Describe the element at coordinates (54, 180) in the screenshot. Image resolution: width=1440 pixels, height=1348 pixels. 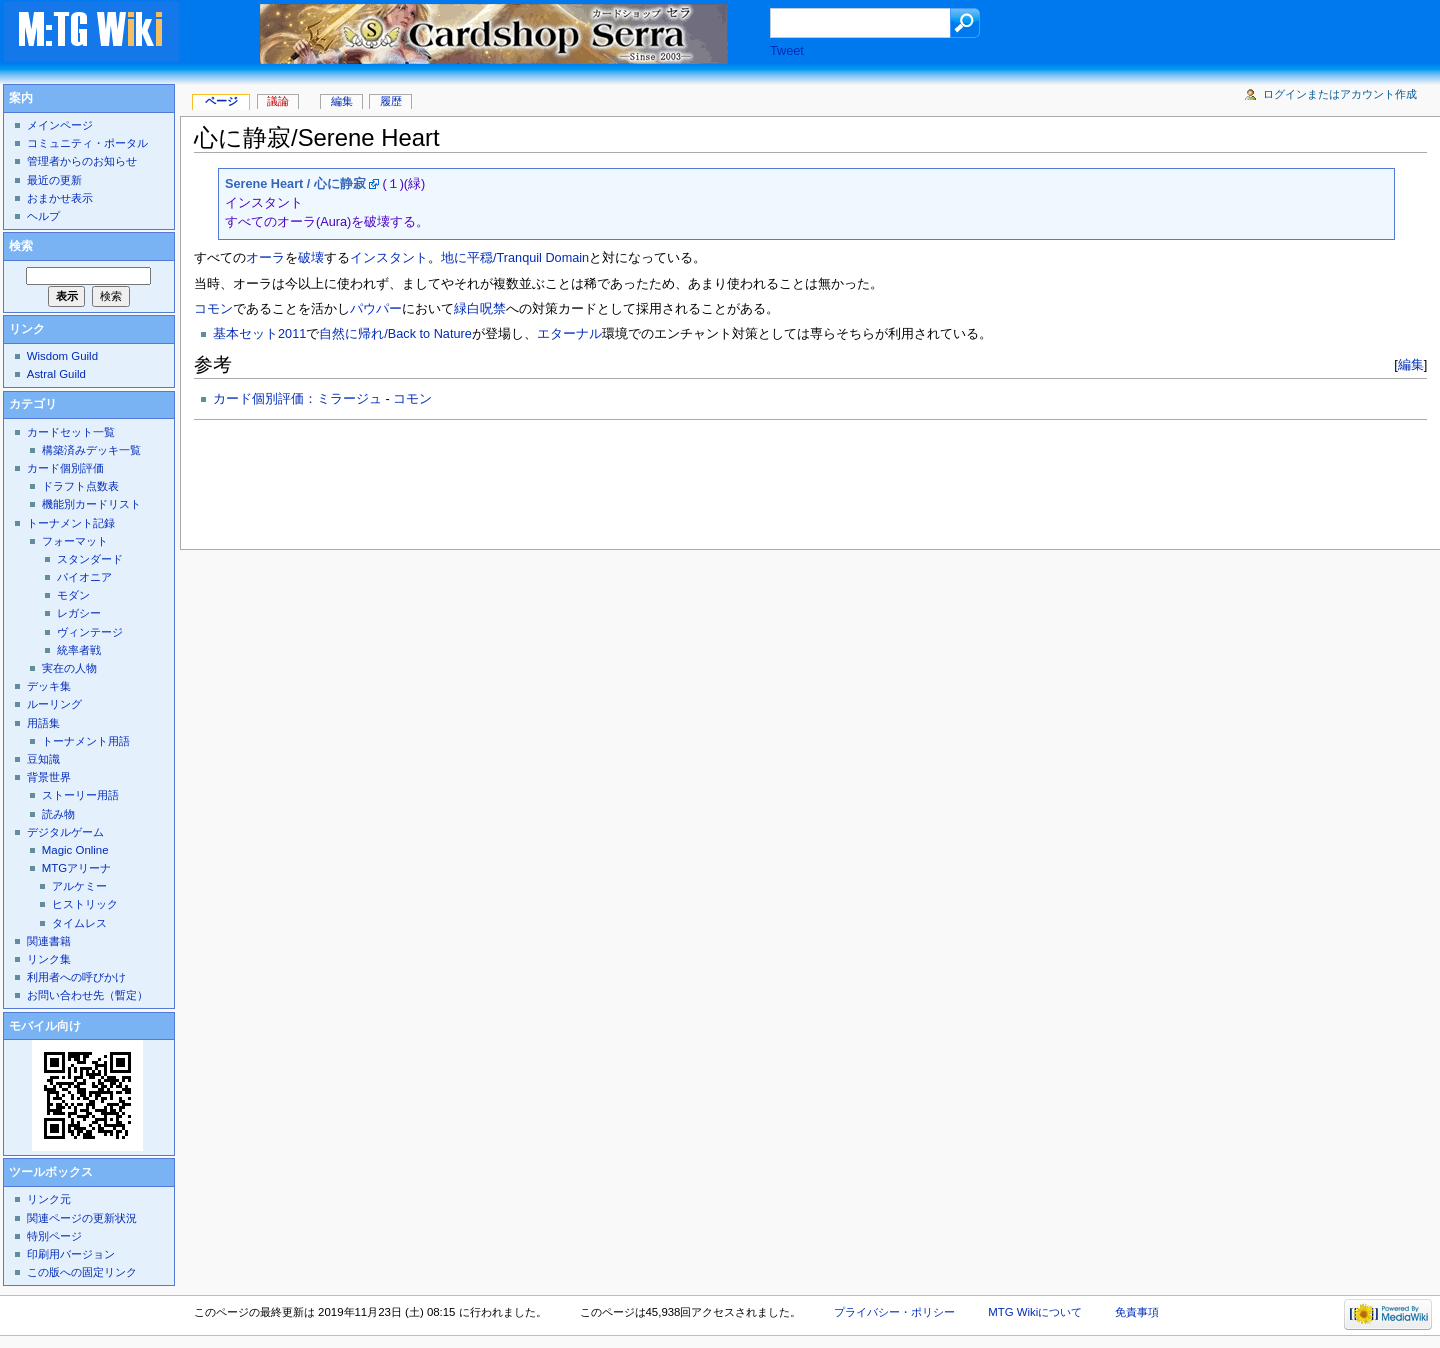
I see `最近の更新` at that location.